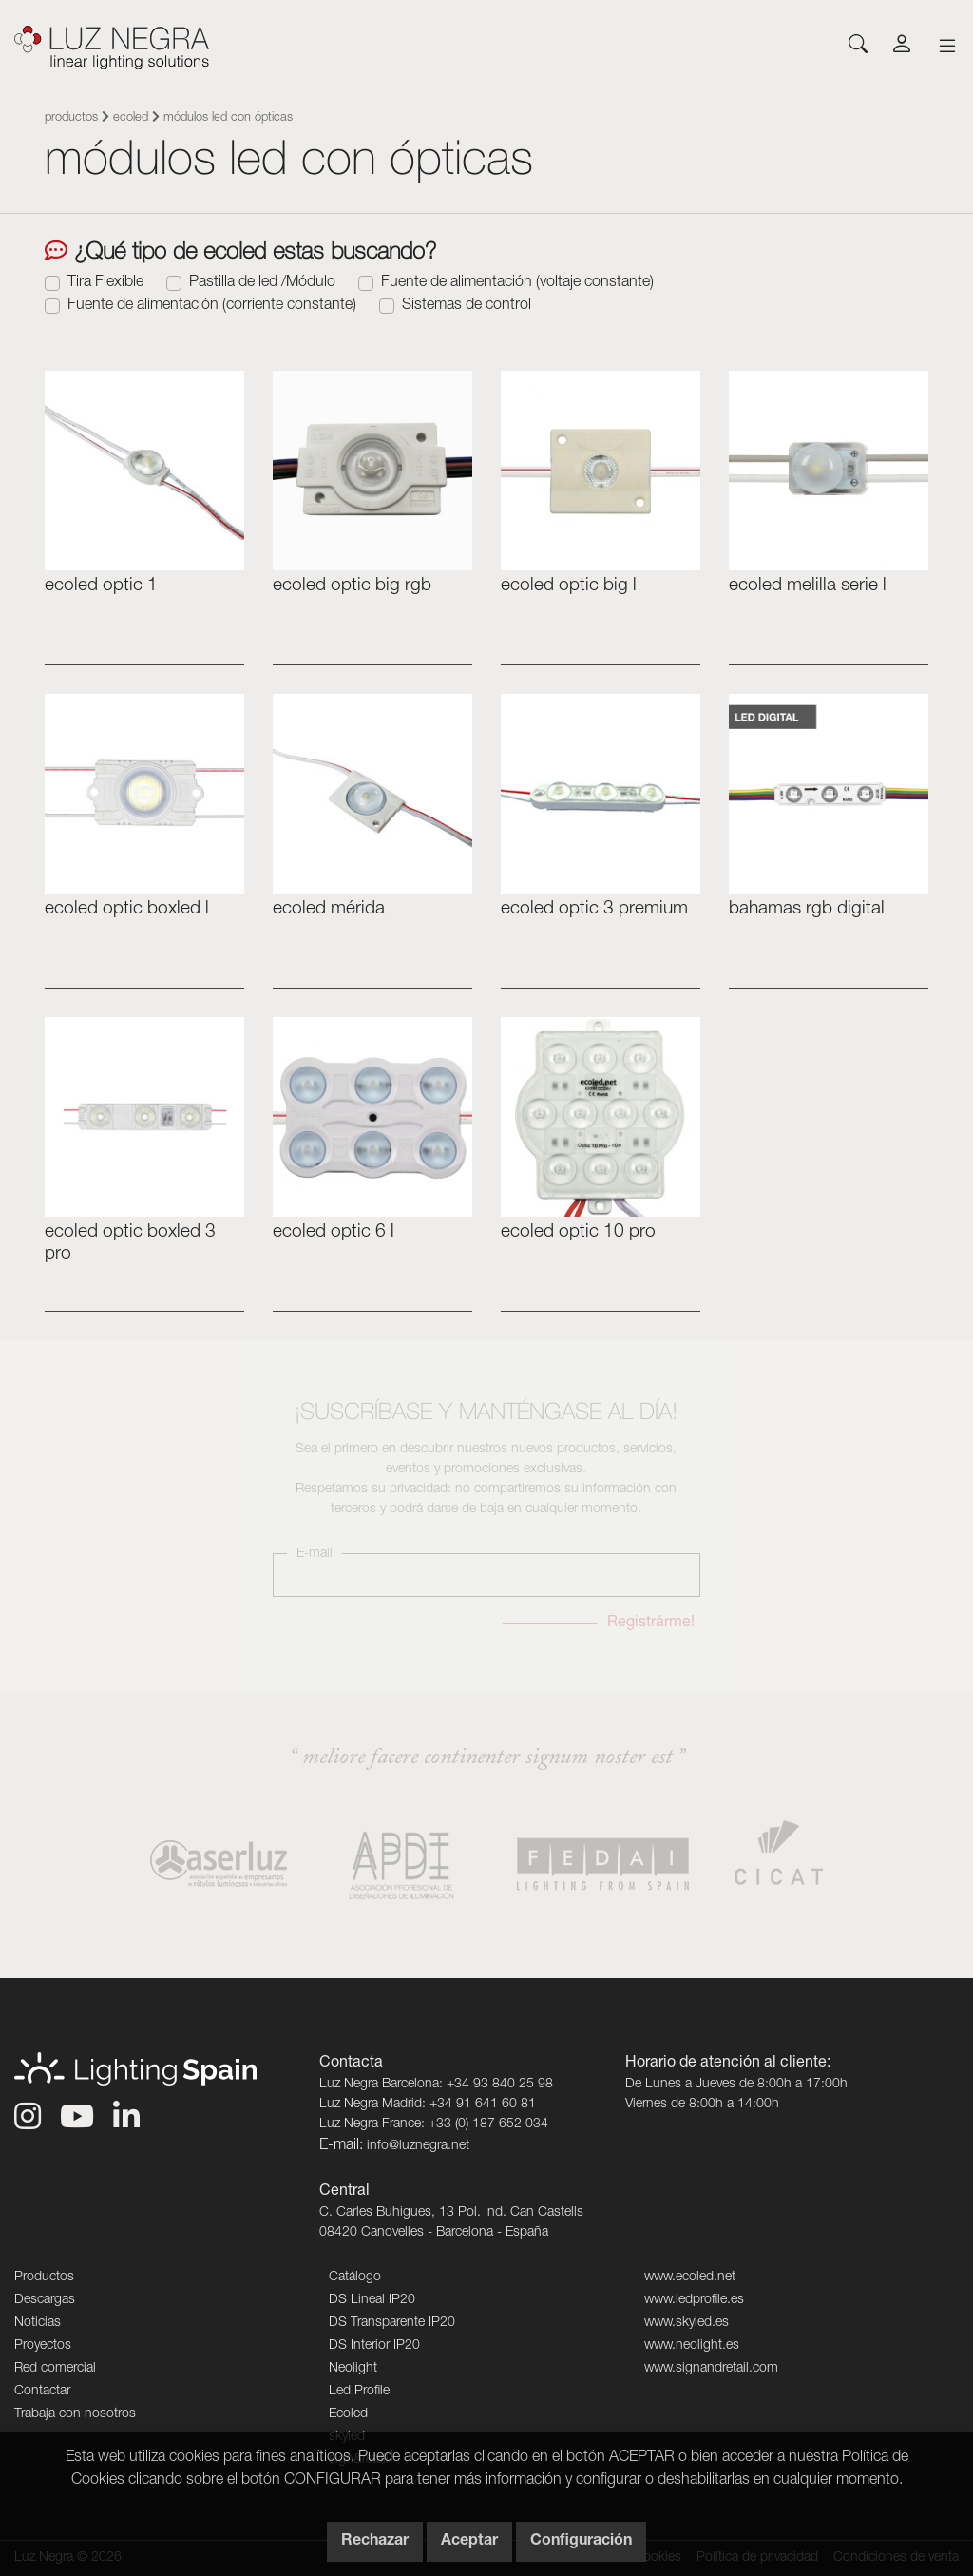 This screenshot has width=973, height=2576. Describe the element at coordinates (392, 2323) in the screenshot. I see `DS Transparente IP20` at that location.